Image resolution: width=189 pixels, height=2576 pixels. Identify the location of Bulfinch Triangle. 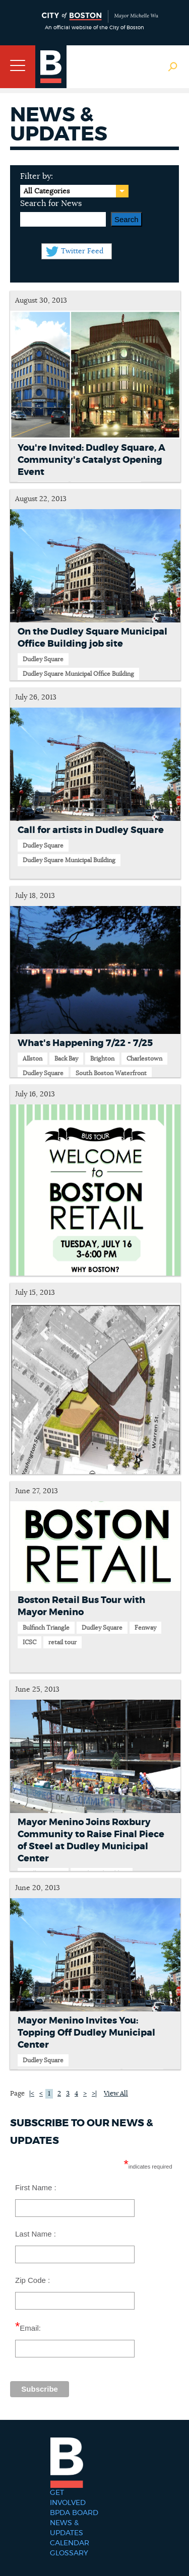
(46, 1628).